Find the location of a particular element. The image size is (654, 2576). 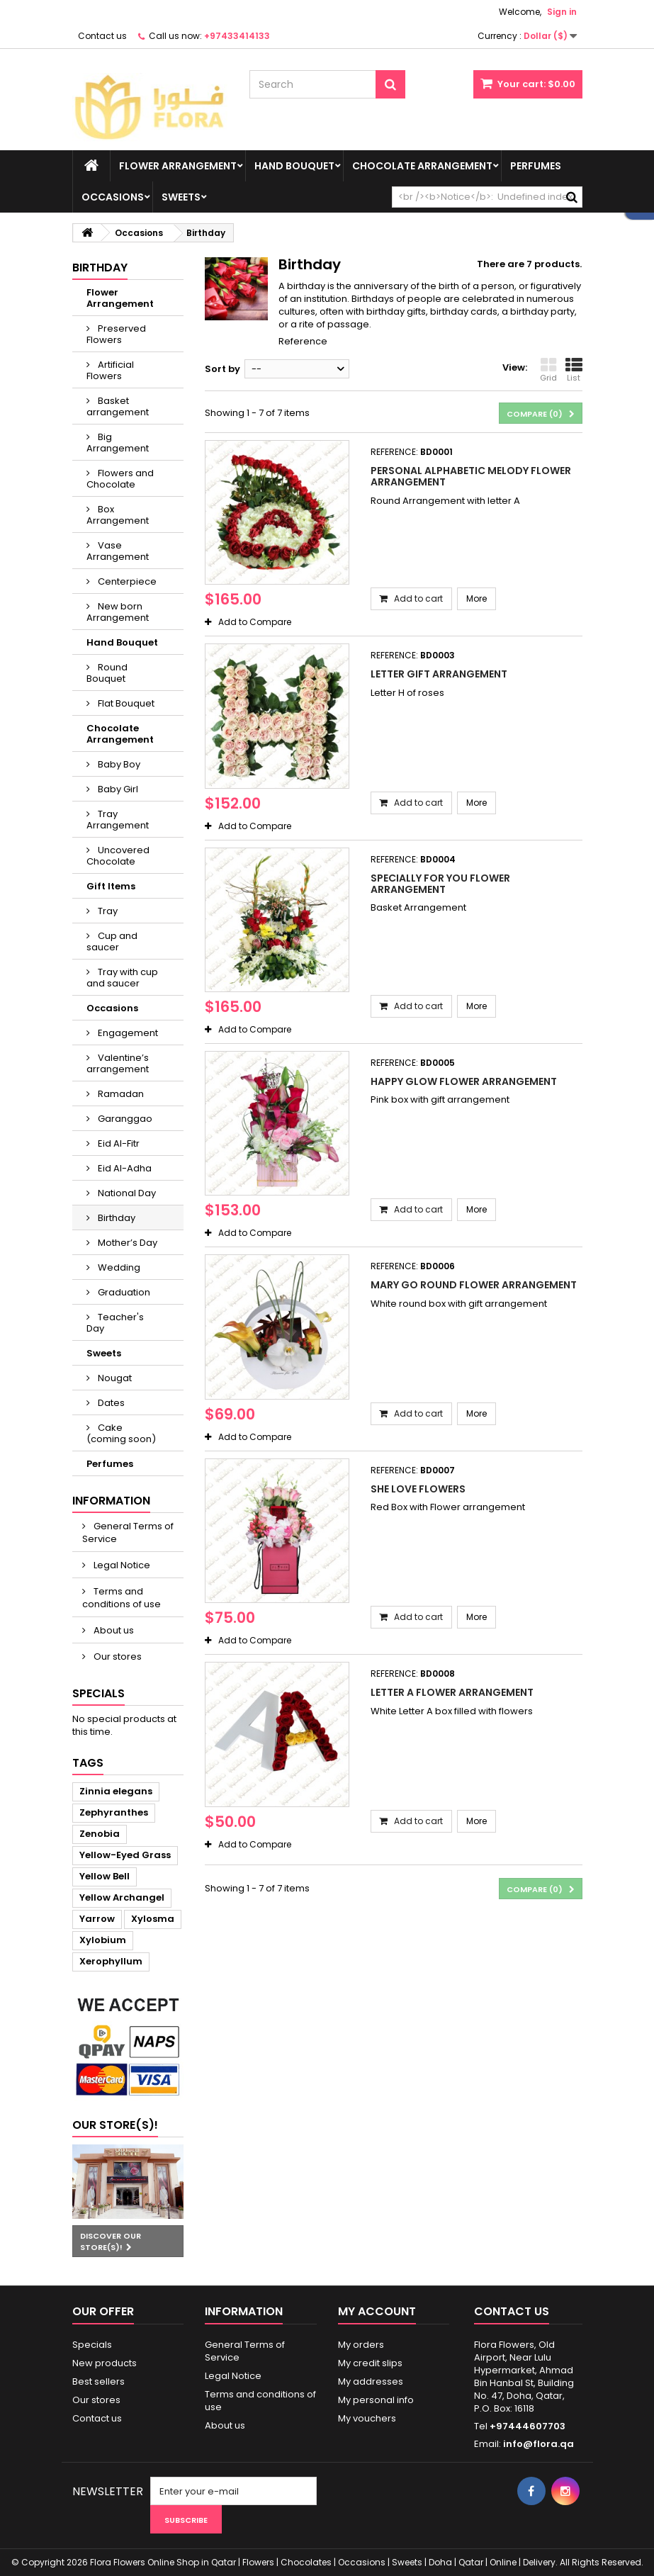

Big Arrangement is located at coordinates (117, 442).